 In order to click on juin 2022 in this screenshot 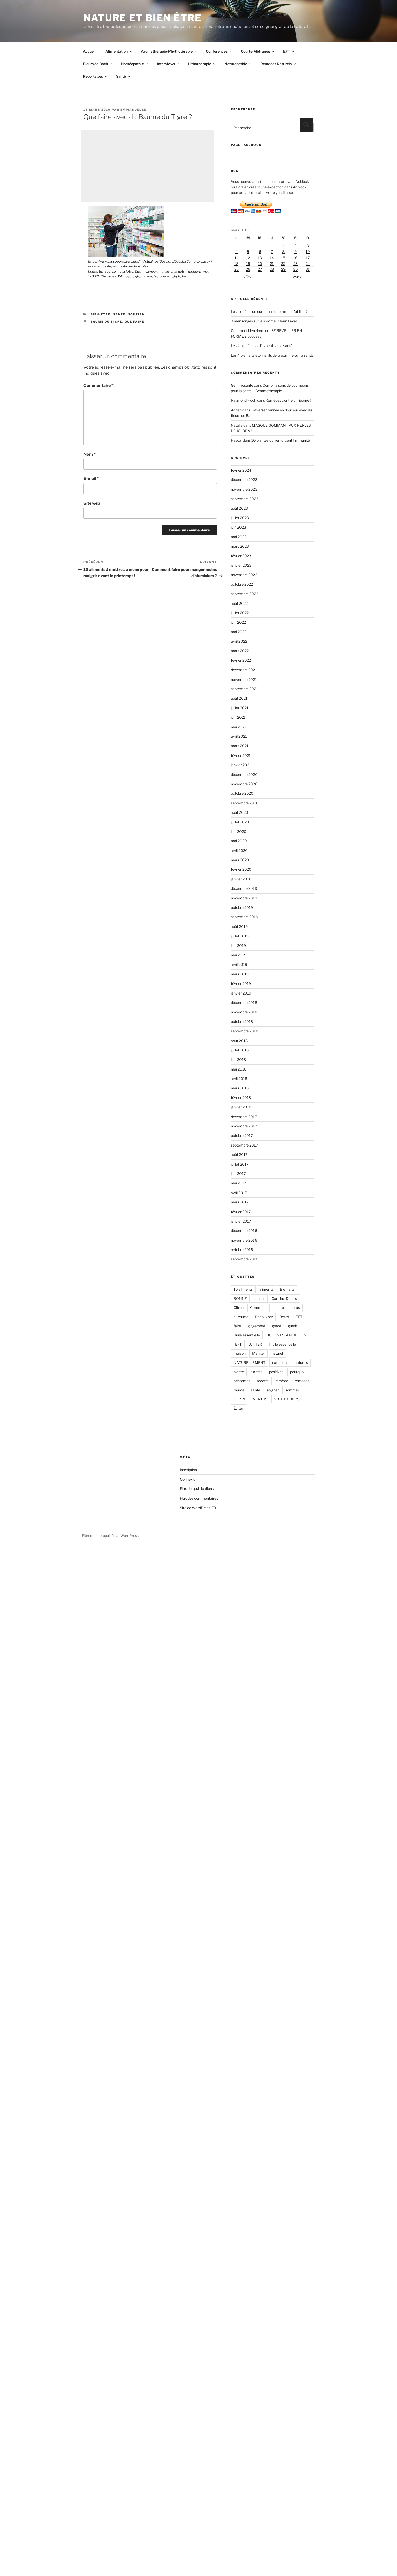, I will do `click(238, 622)`.